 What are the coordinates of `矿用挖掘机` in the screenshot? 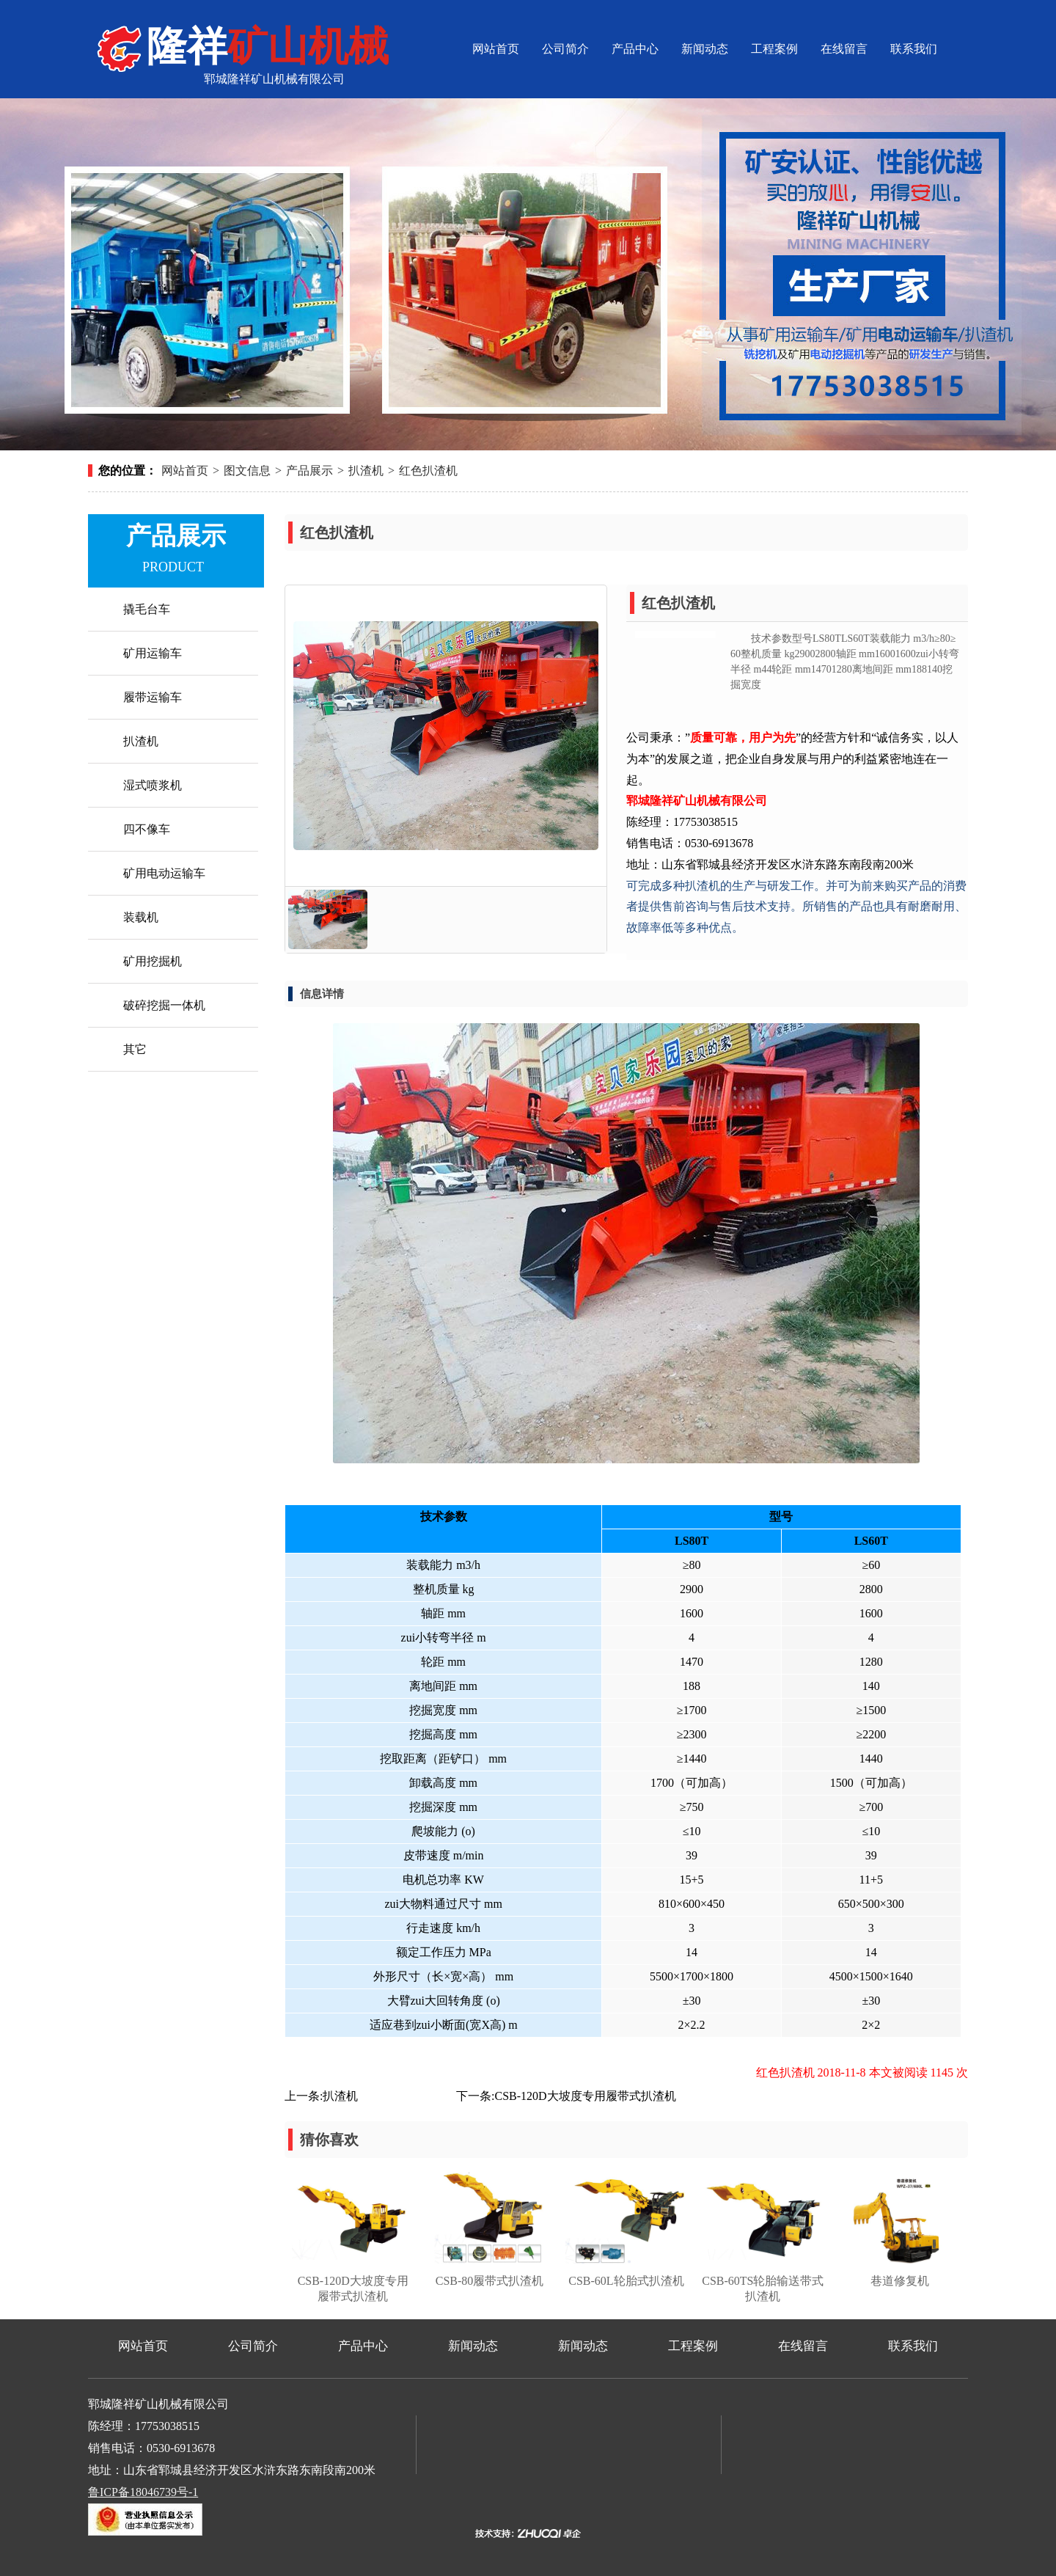 It's located at (152, 961).